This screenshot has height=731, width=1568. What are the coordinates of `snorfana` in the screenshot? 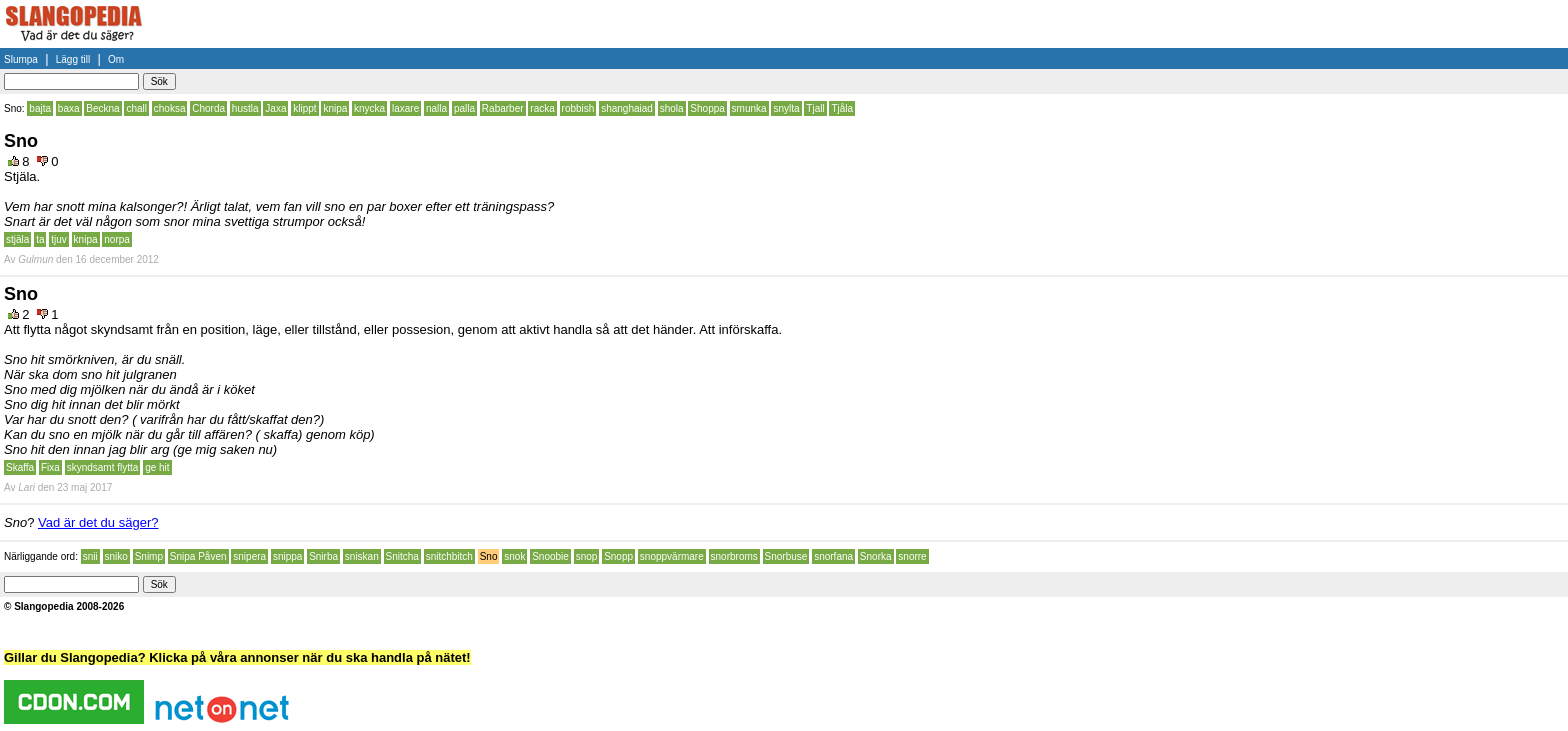 It's located at (833, 556).